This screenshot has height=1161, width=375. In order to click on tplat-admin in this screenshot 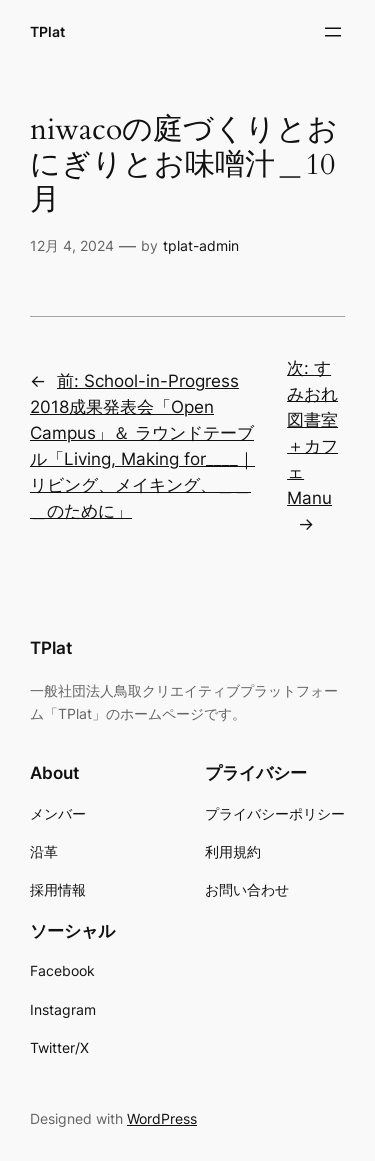, I will do `click(201, 245)`.